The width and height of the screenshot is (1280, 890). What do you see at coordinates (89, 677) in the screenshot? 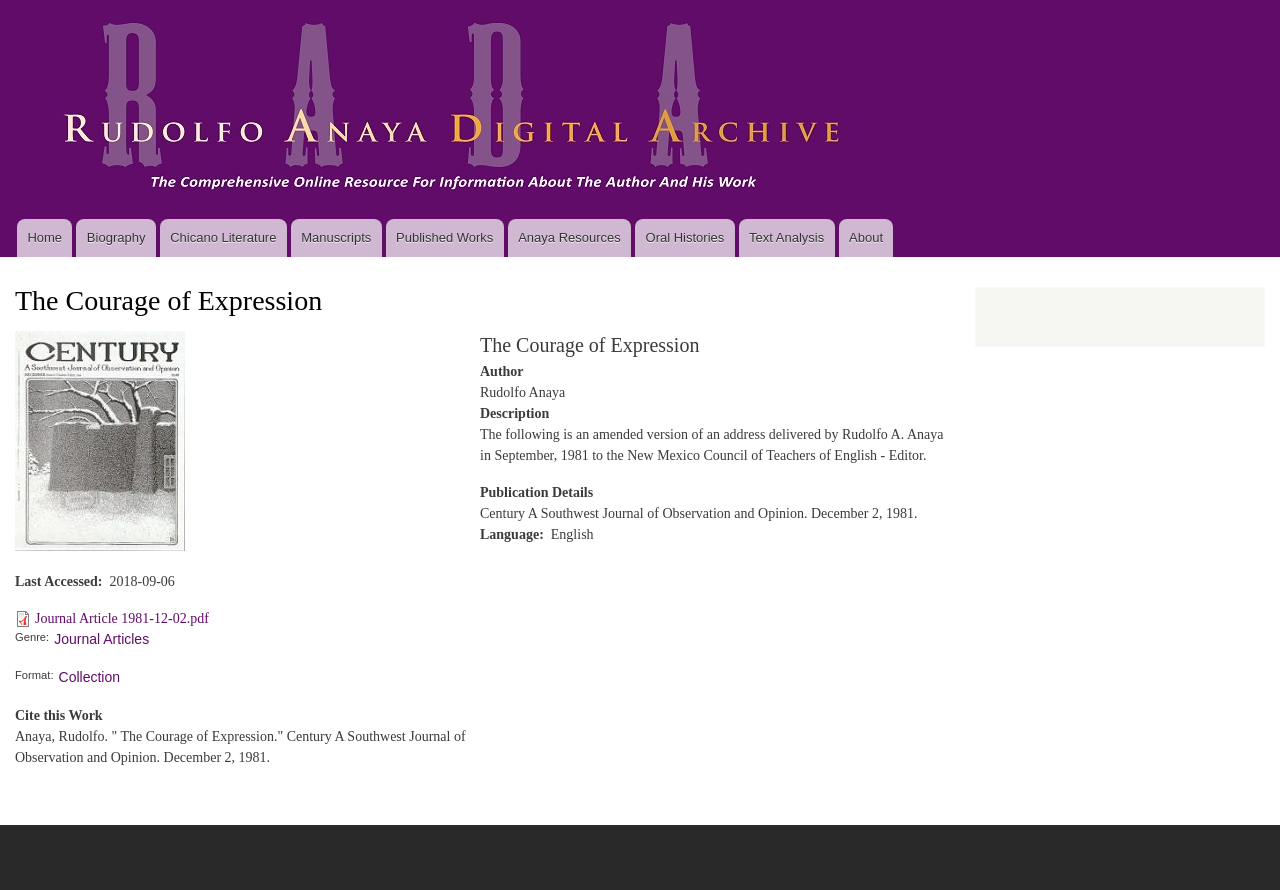
I see `Collection` at bounding box center [89, 677].